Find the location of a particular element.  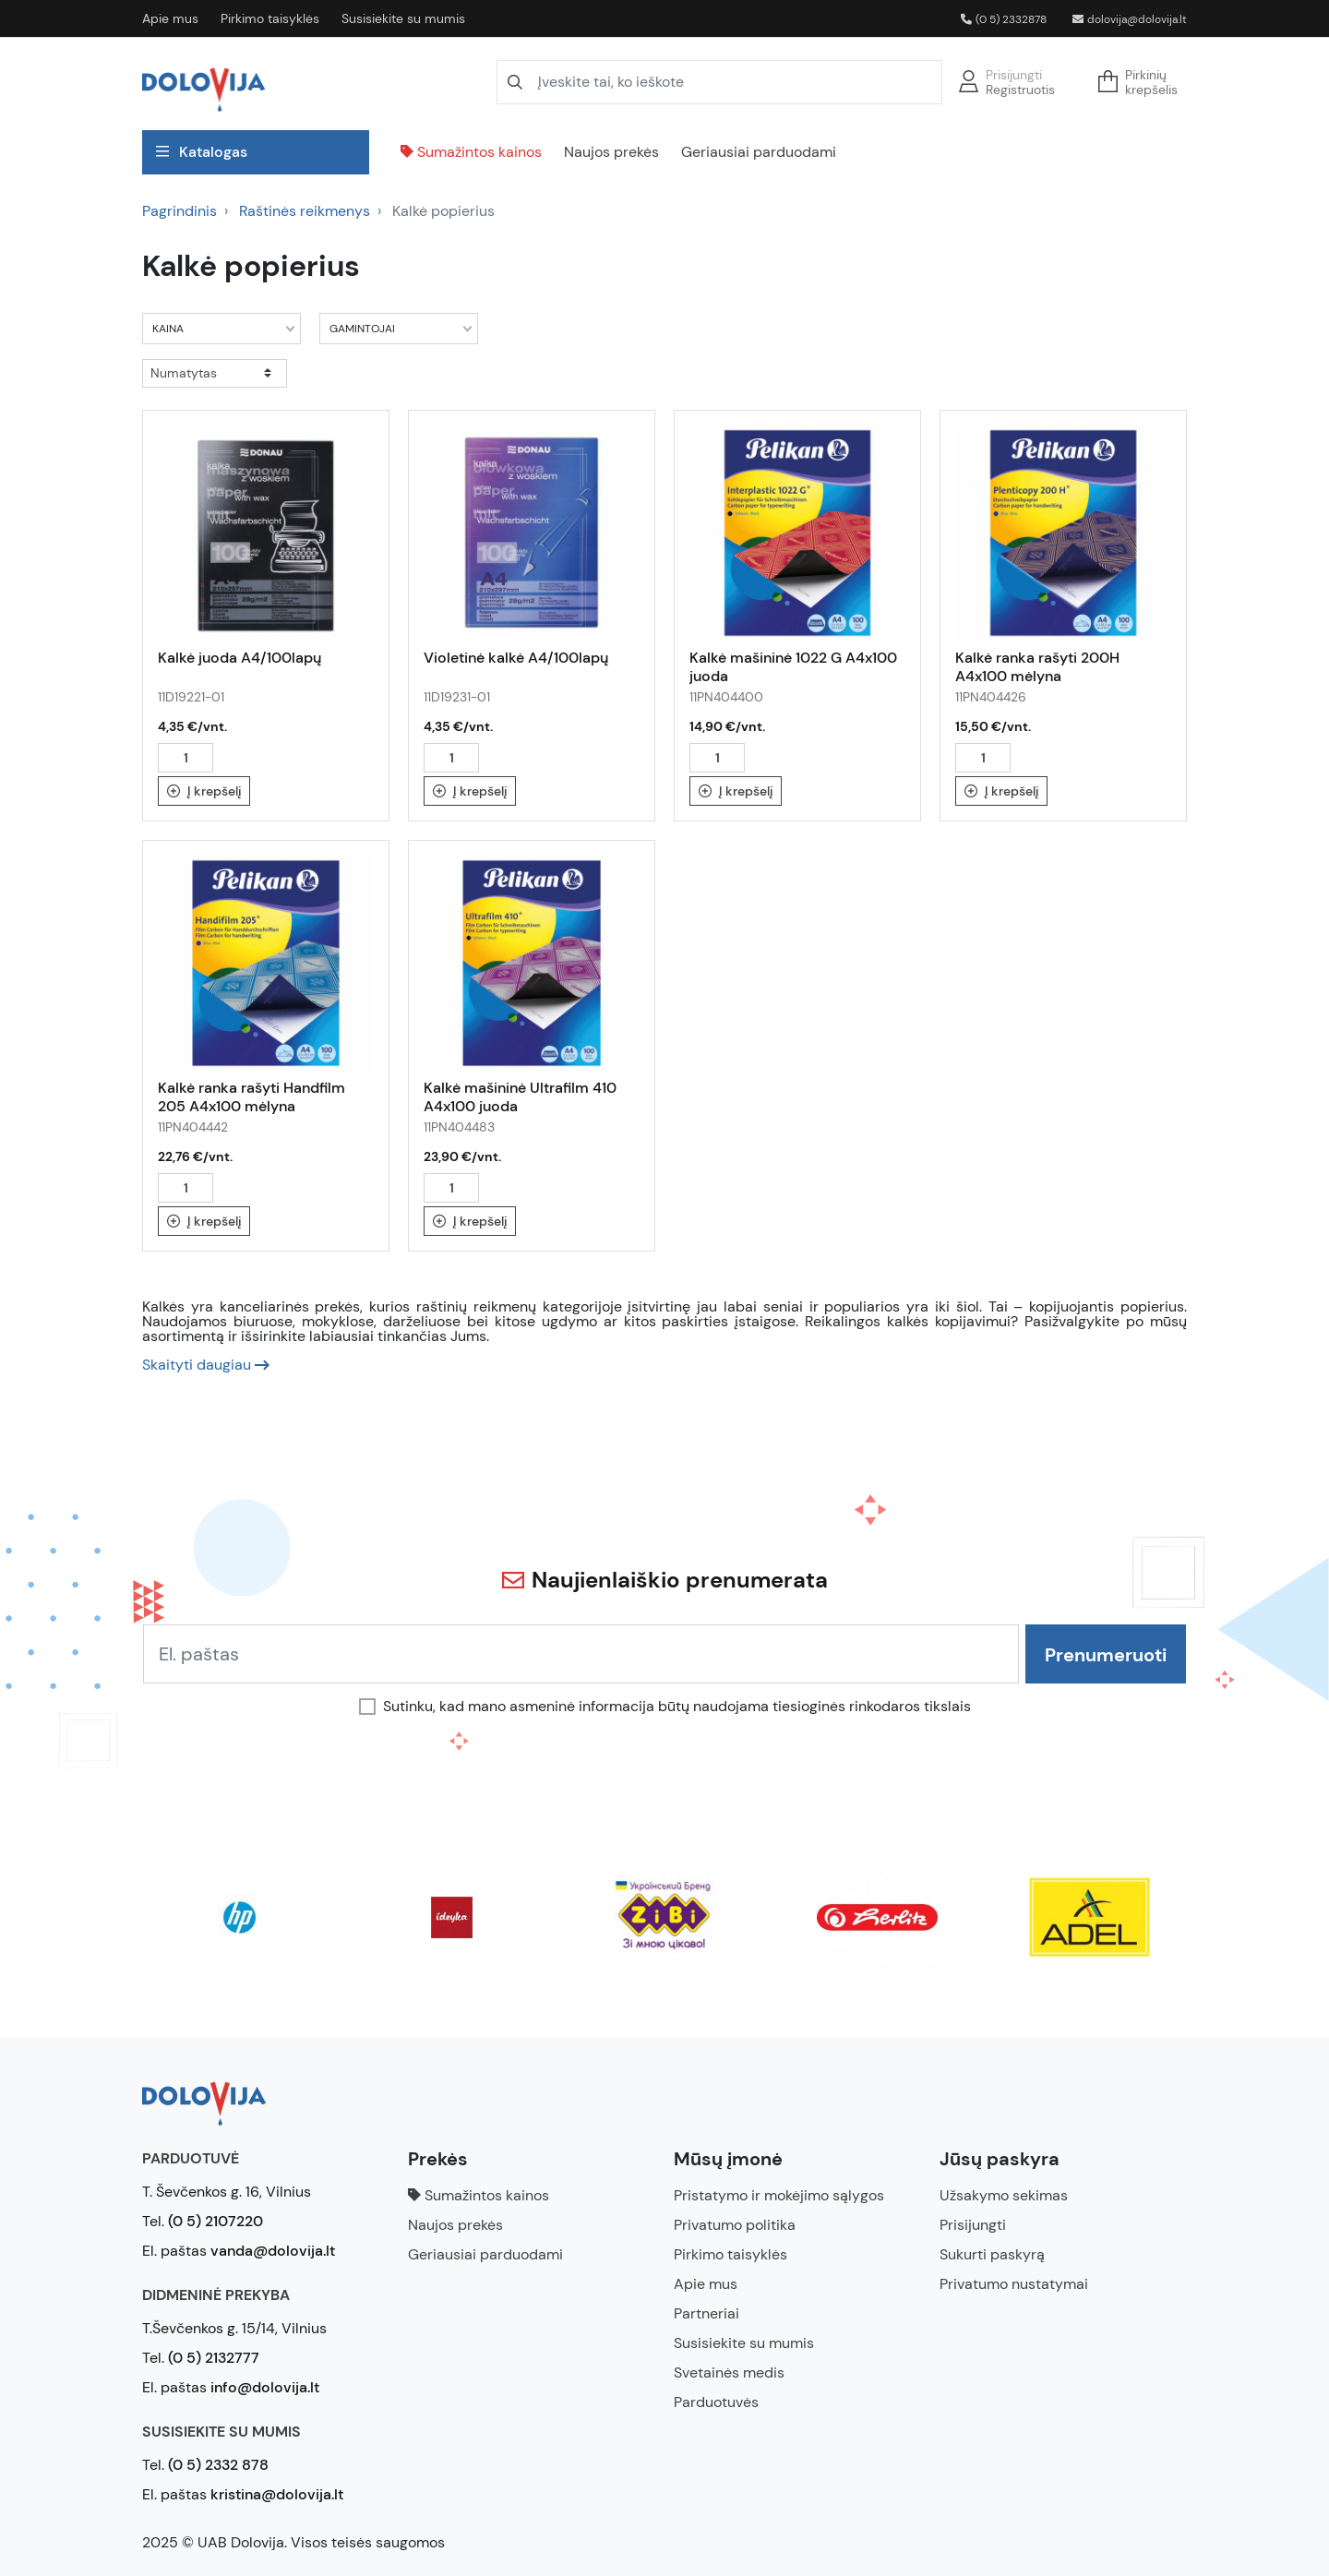

Geriausiai parduodami is located at coordinates (758, 152).